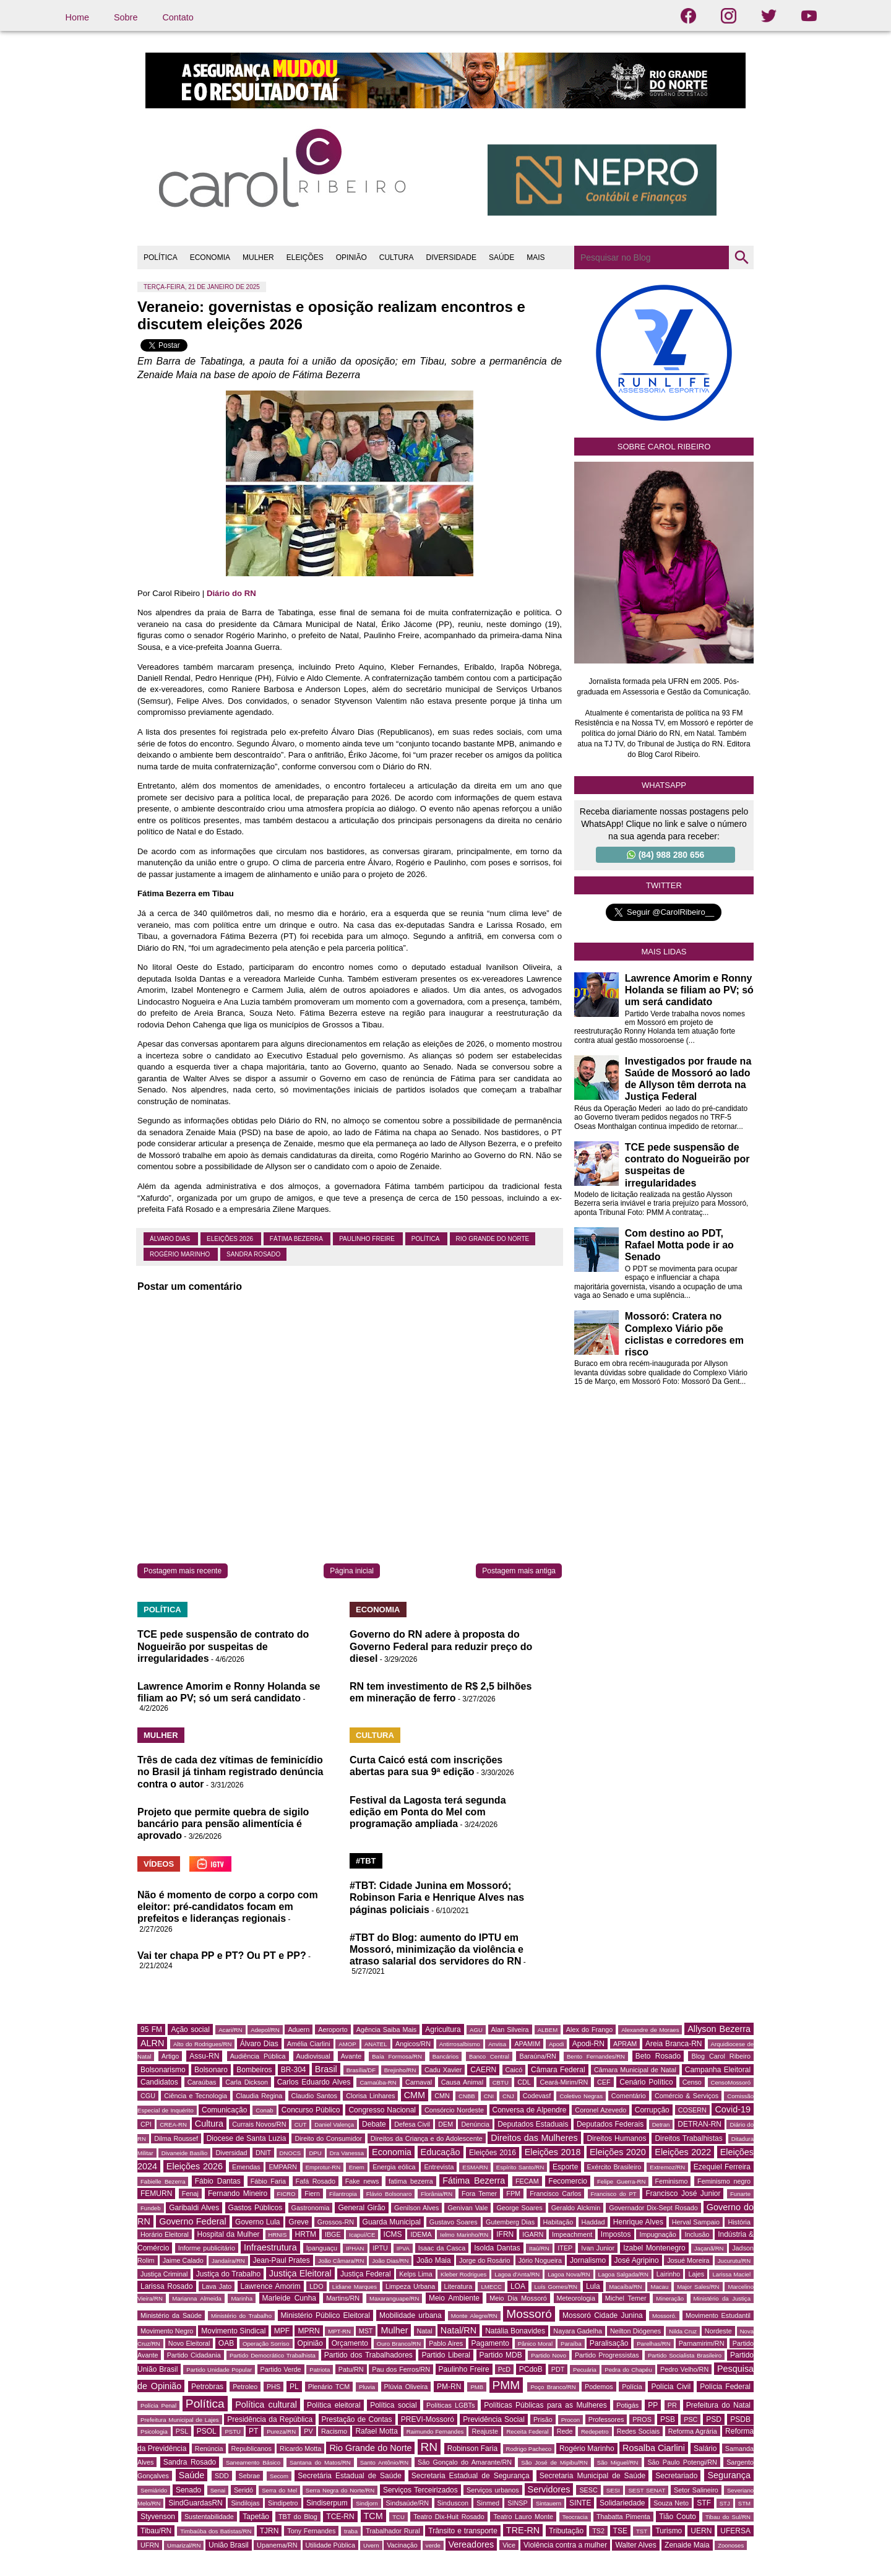  I want to click on PT, so click(253, 2431).